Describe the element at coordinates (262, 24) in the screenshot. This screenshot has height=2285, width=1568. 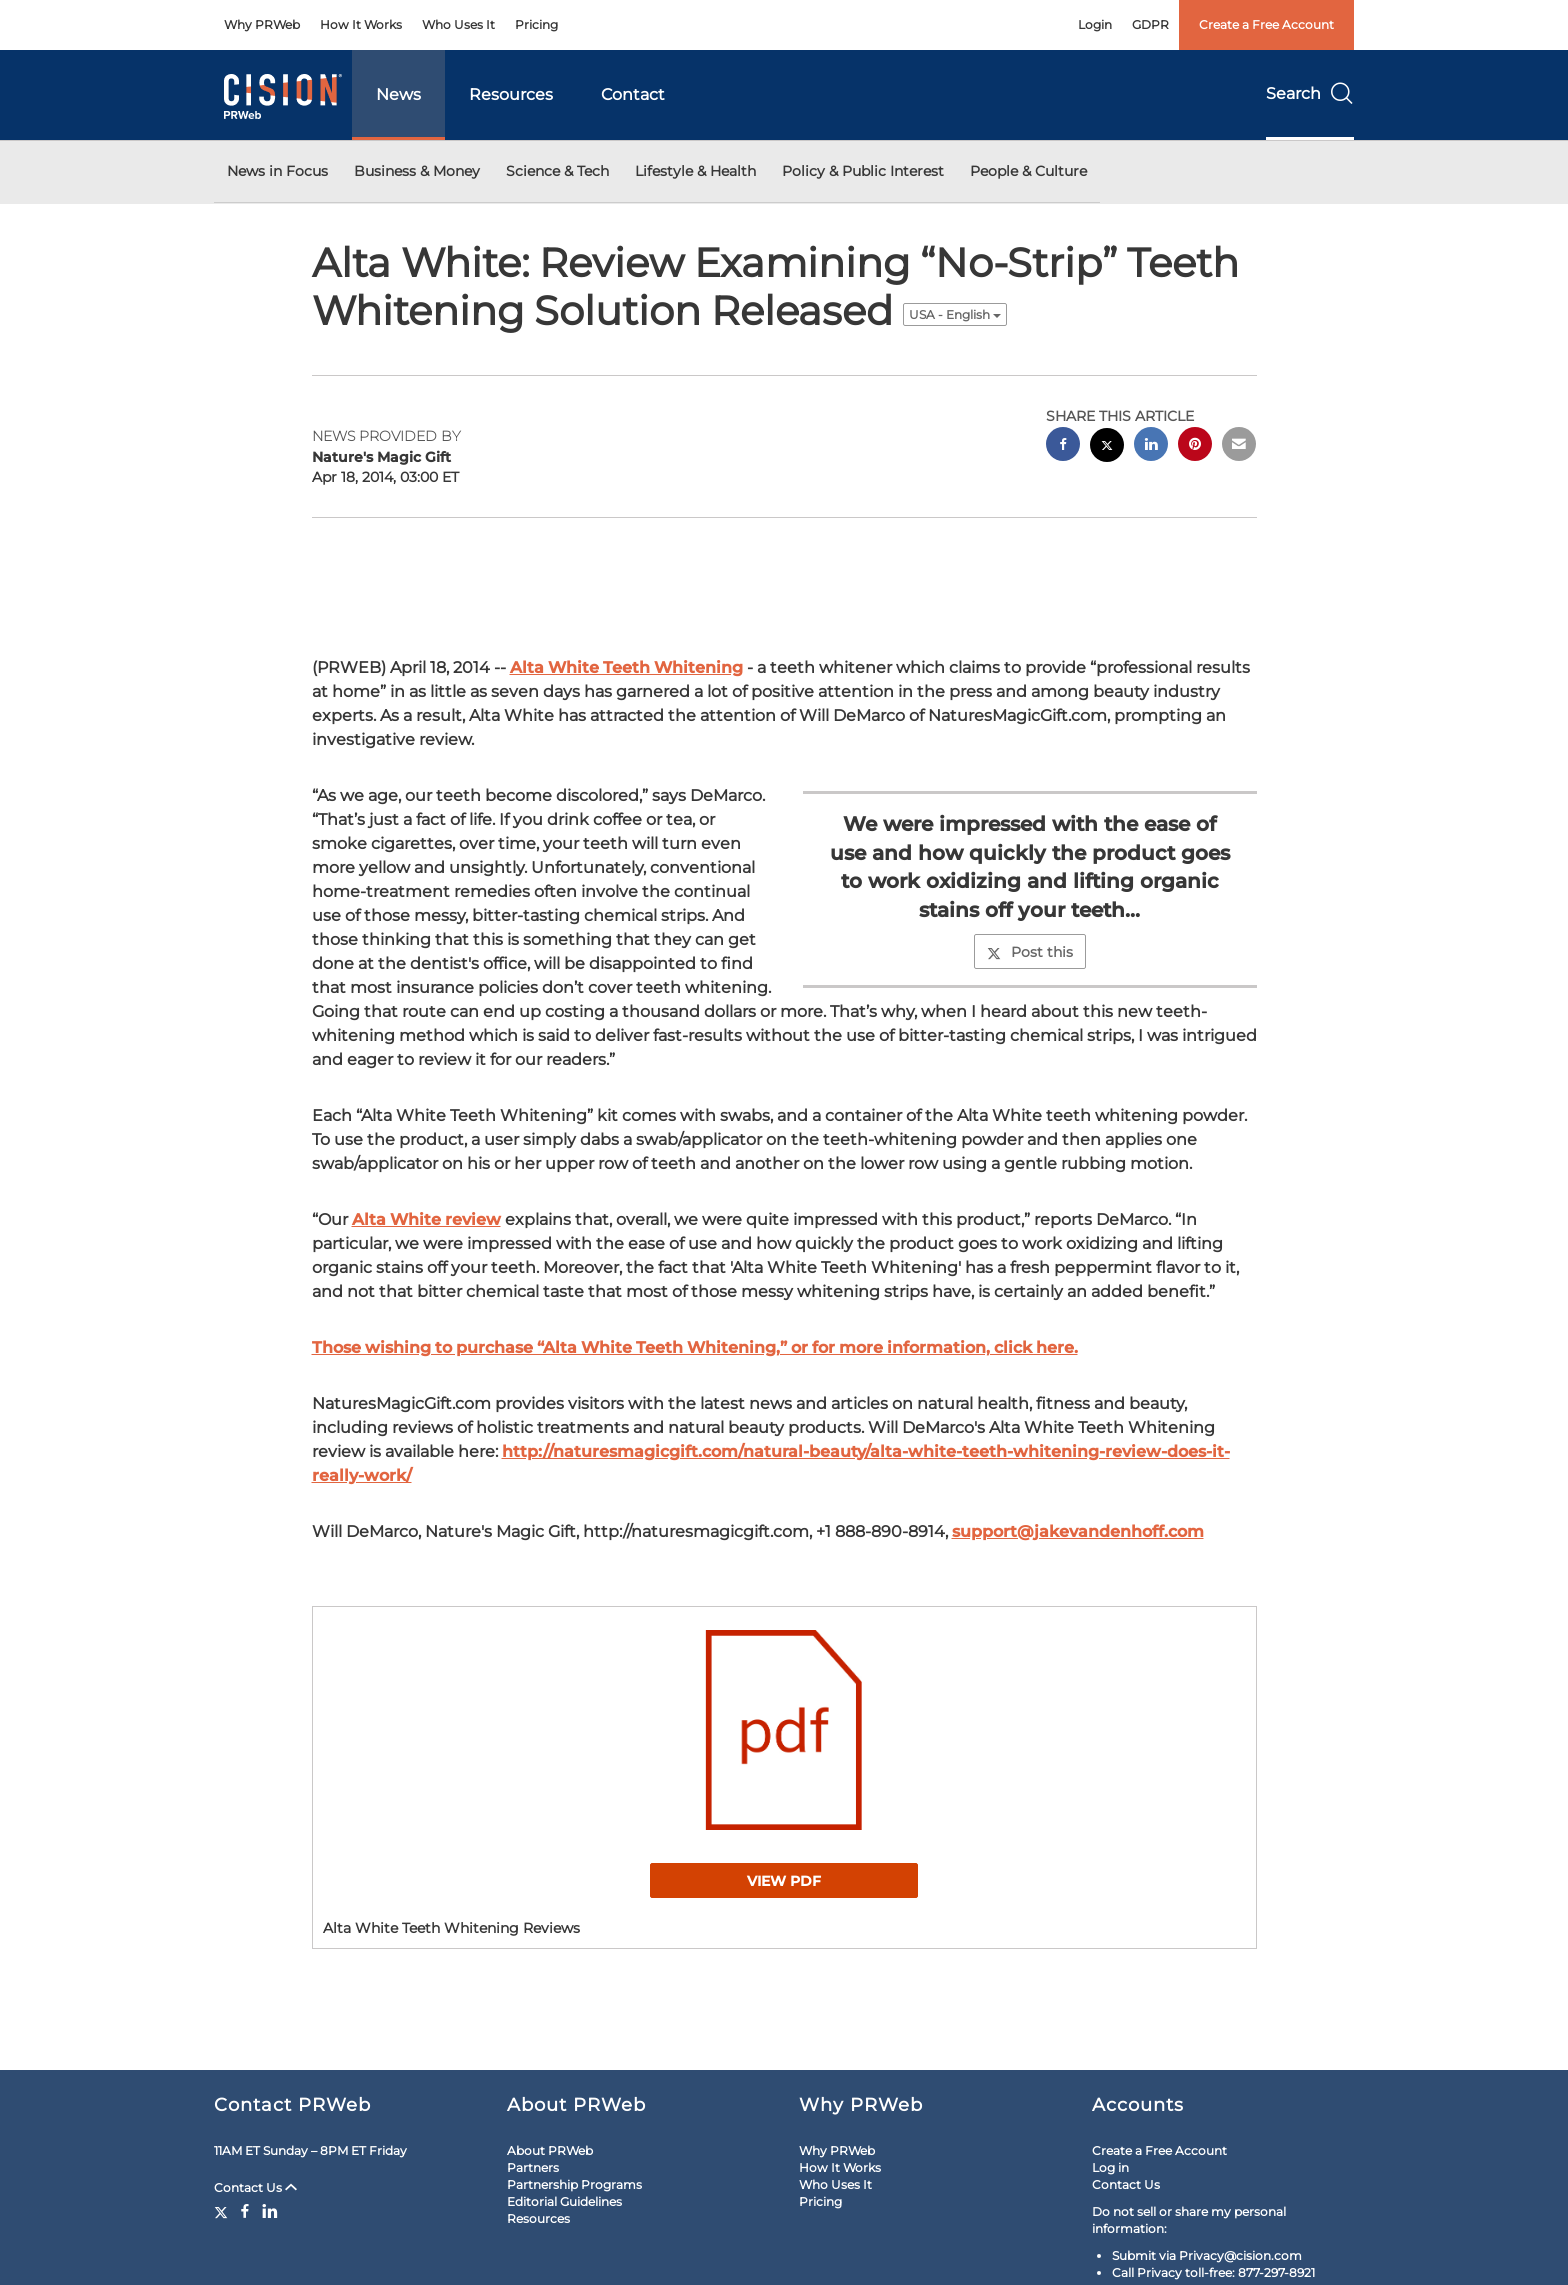
I see `Why PRWeb` at that location.